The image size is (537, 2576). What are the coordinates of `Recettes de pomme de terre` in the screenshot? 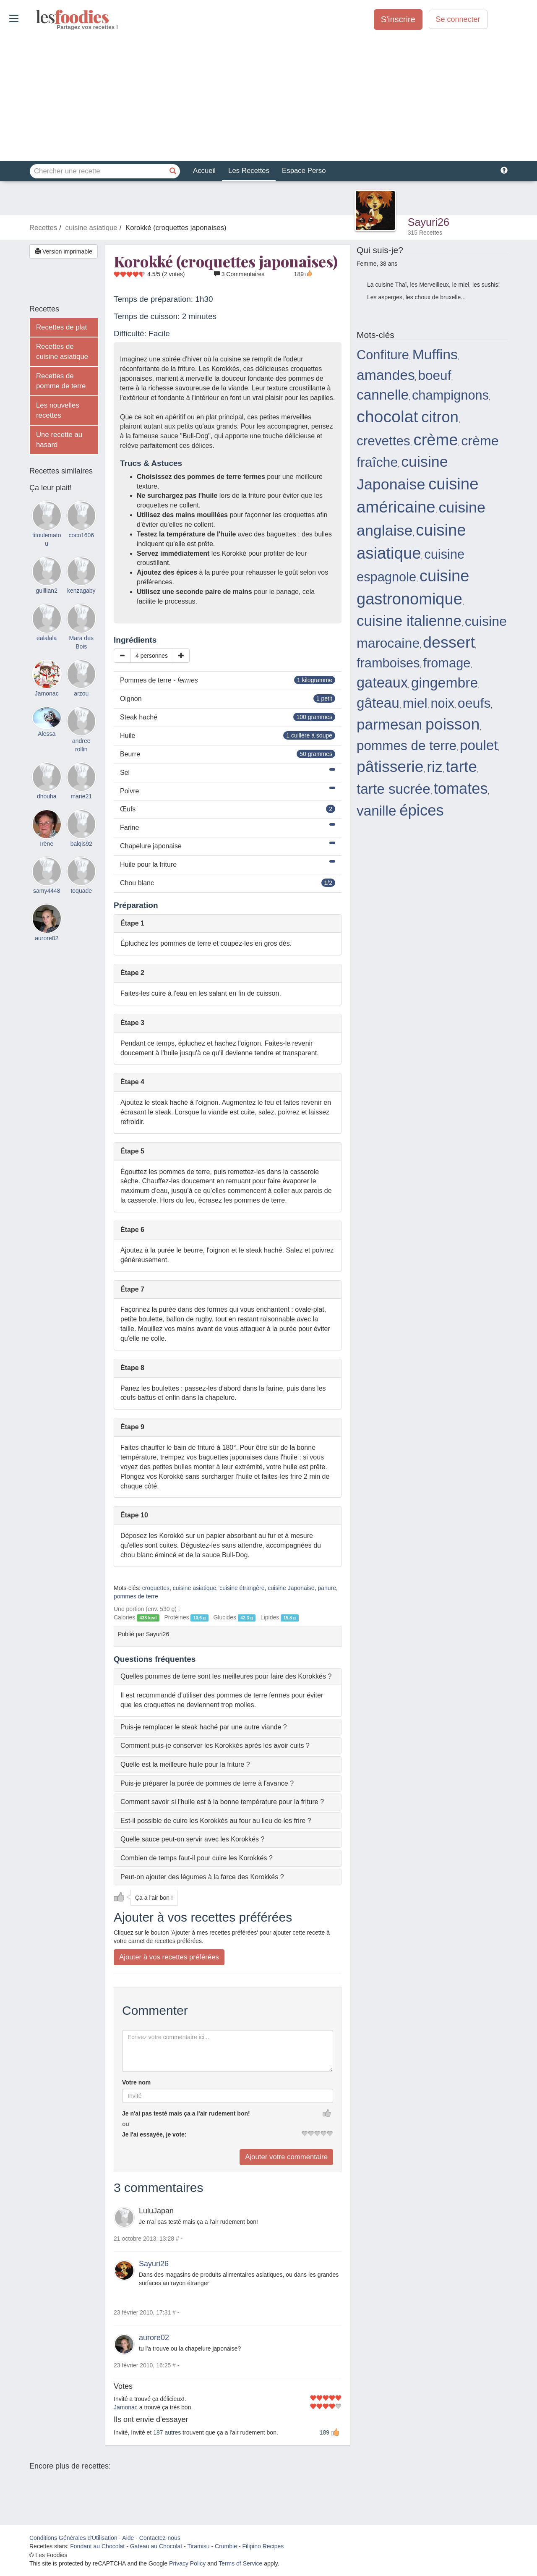 It's located at (61, 381).